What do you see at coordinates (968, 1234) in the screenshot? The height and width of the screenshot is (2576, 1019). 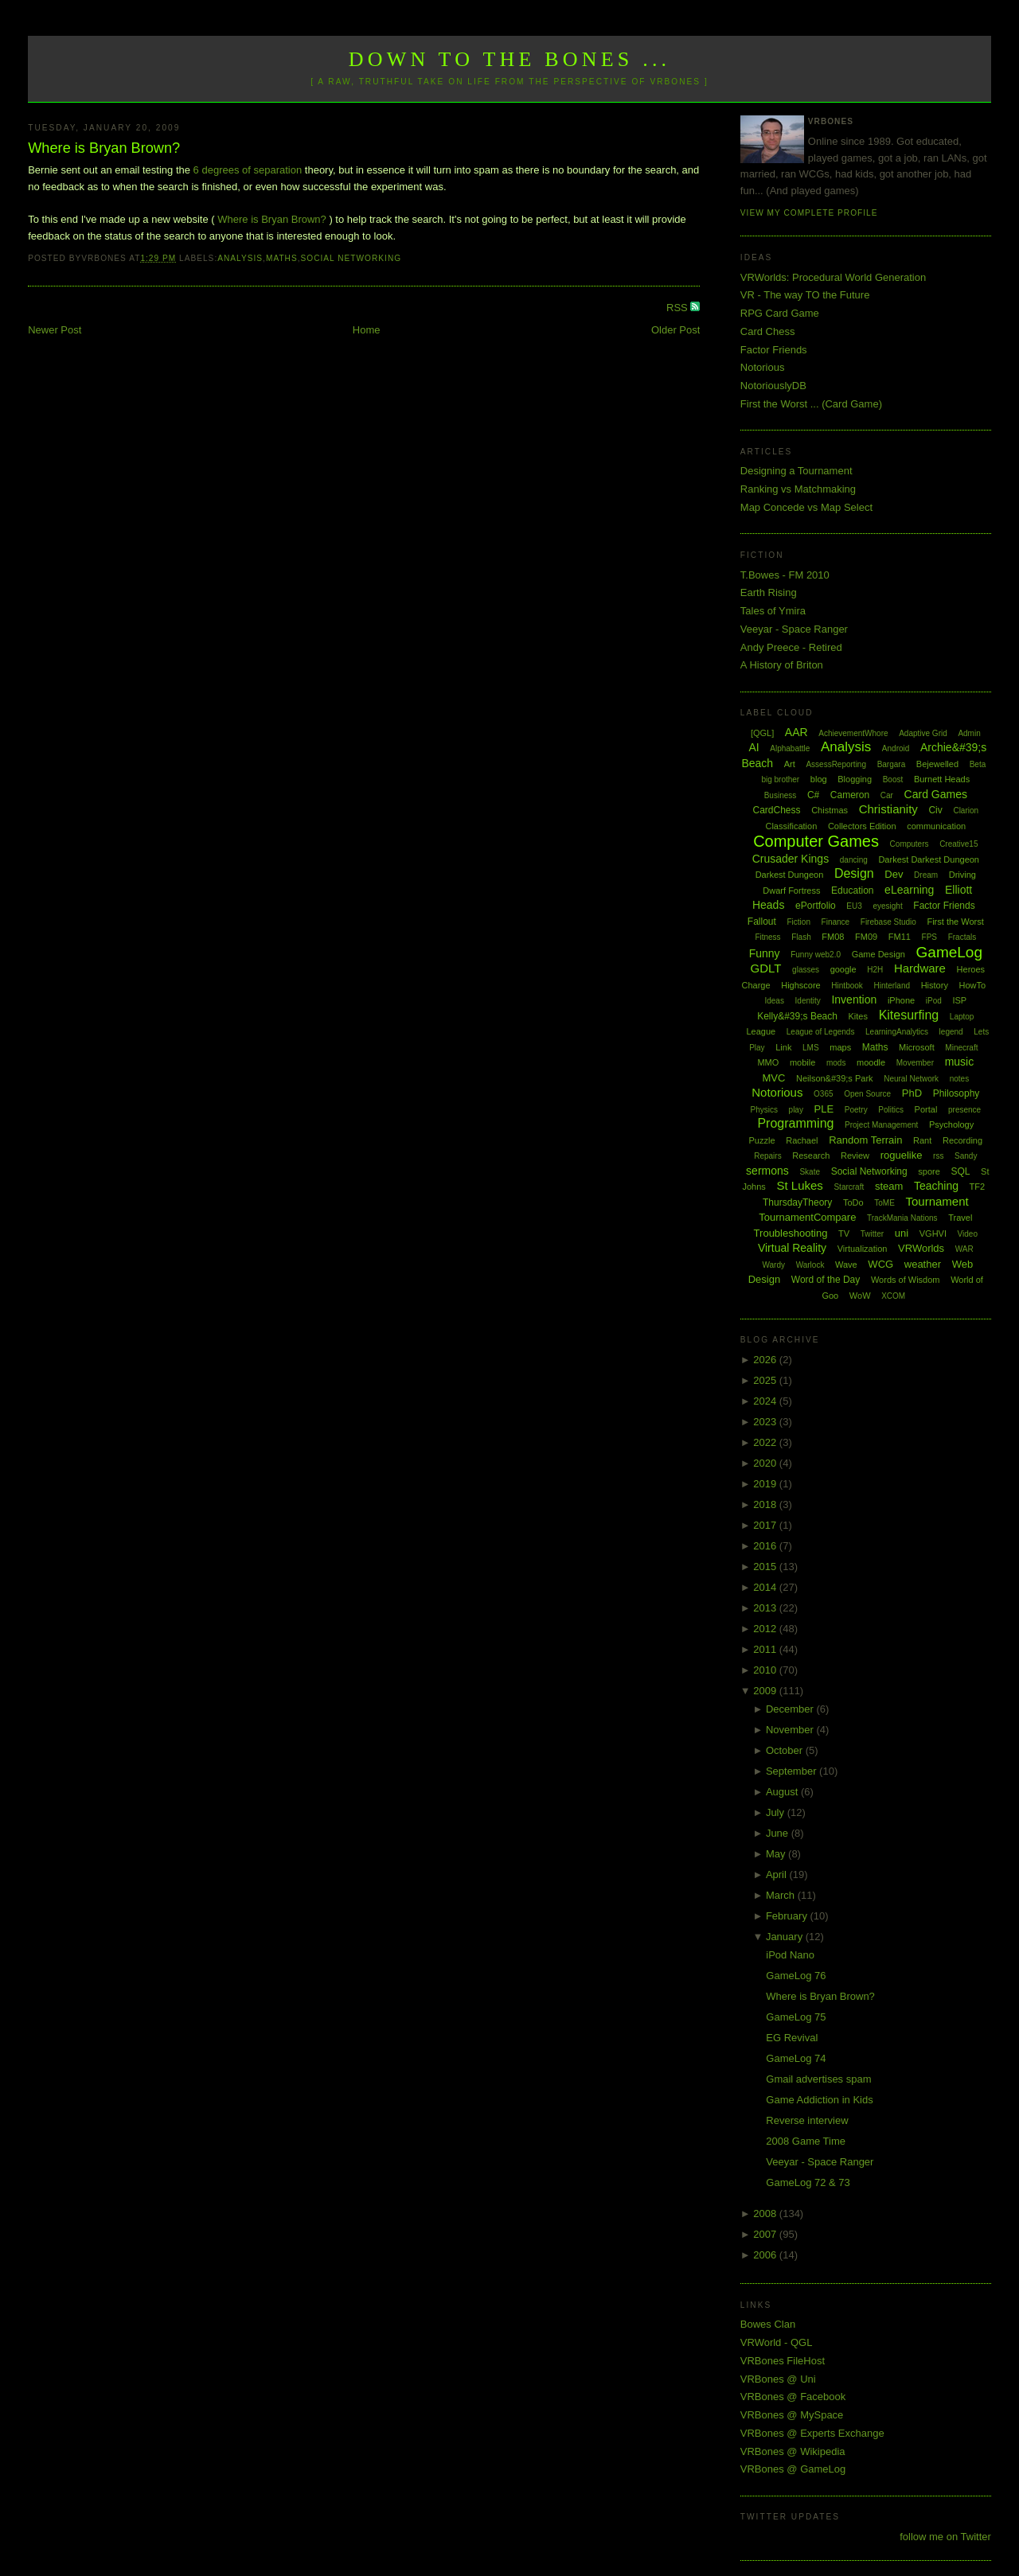 I see `Video` at bounding box center [968, 1234].